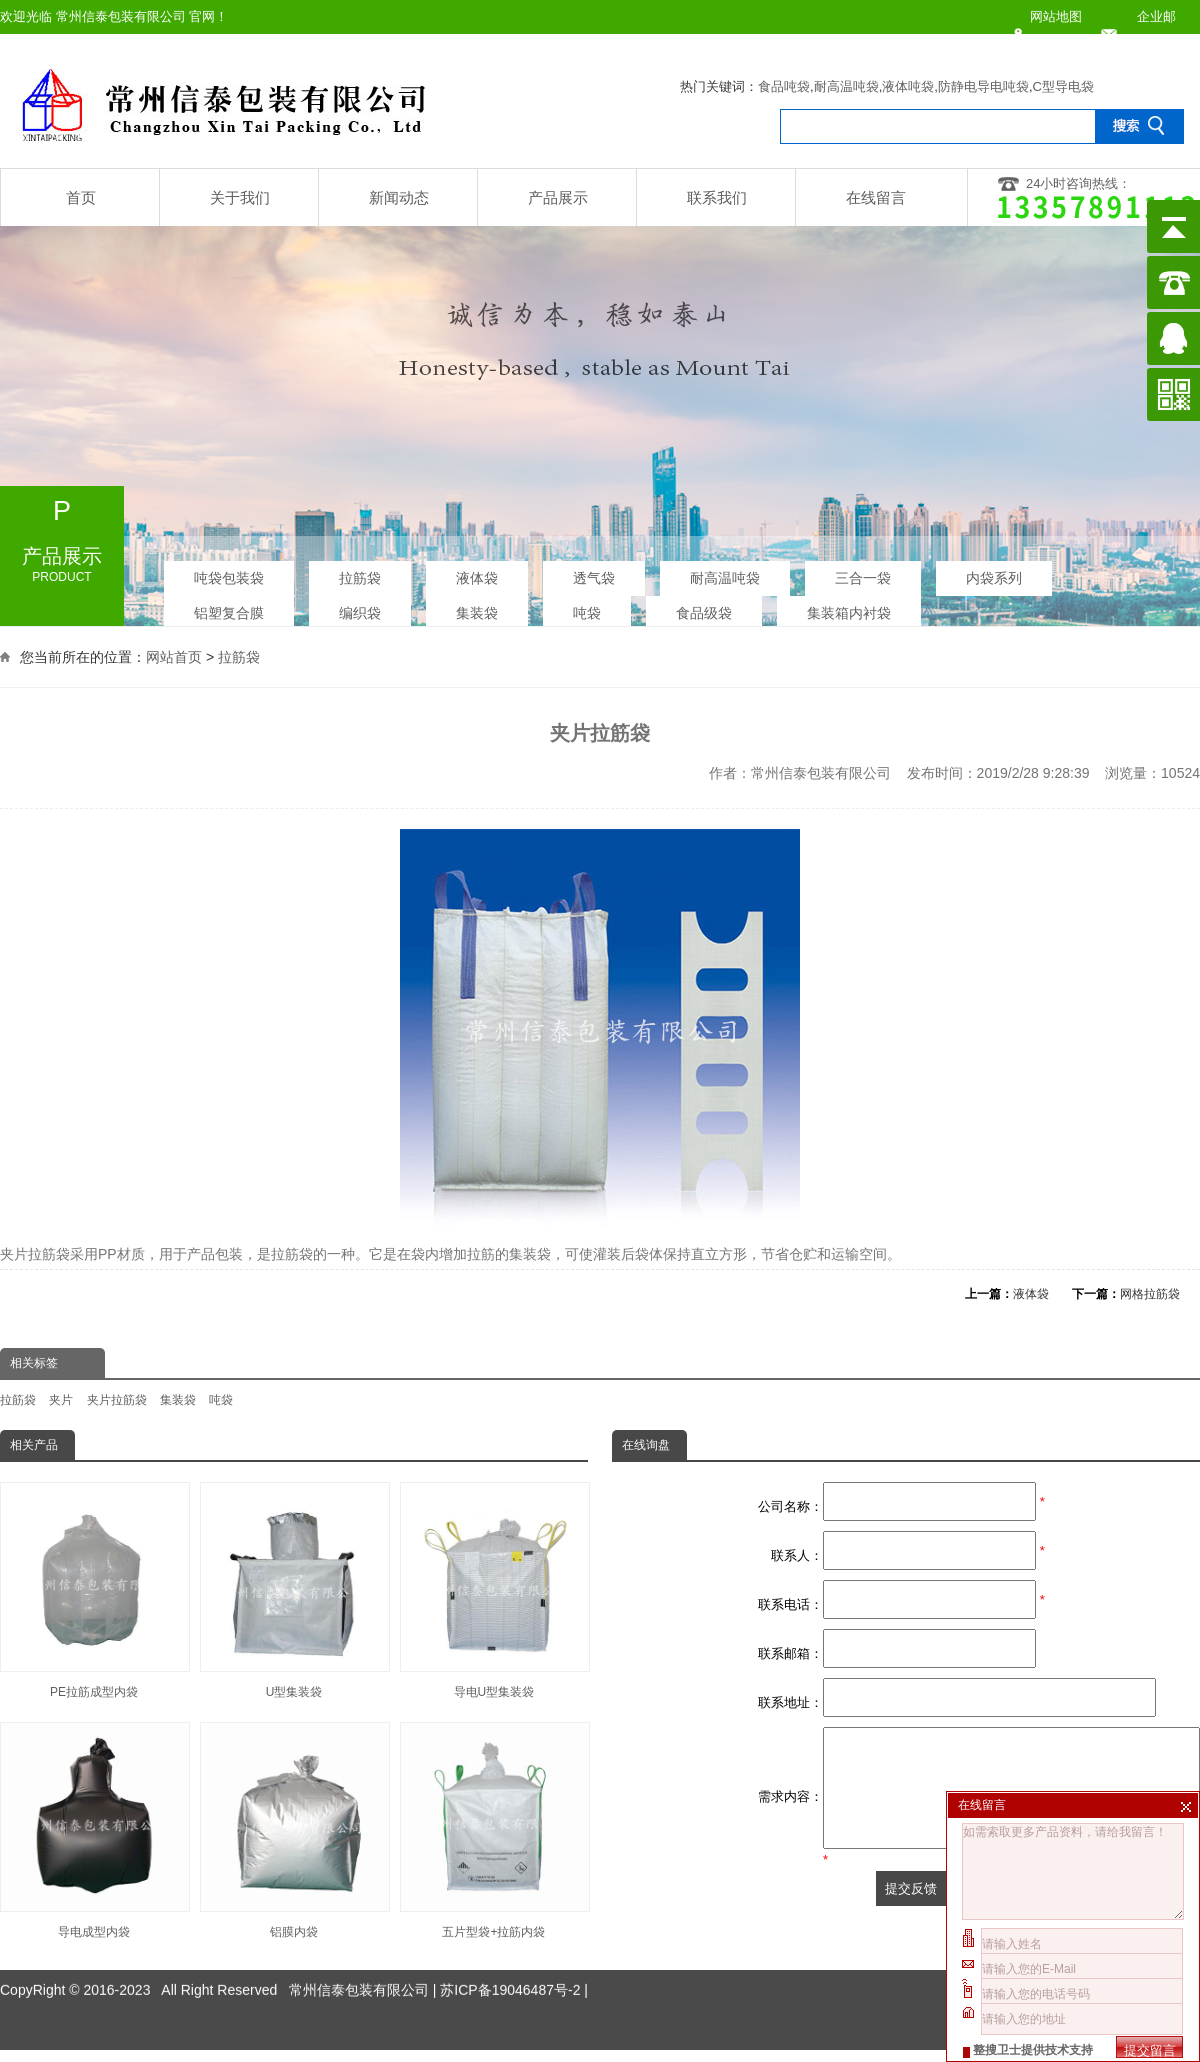  Describe the element at coordinates (717, 197) in the screenshot. I see `联系我们` at that location.